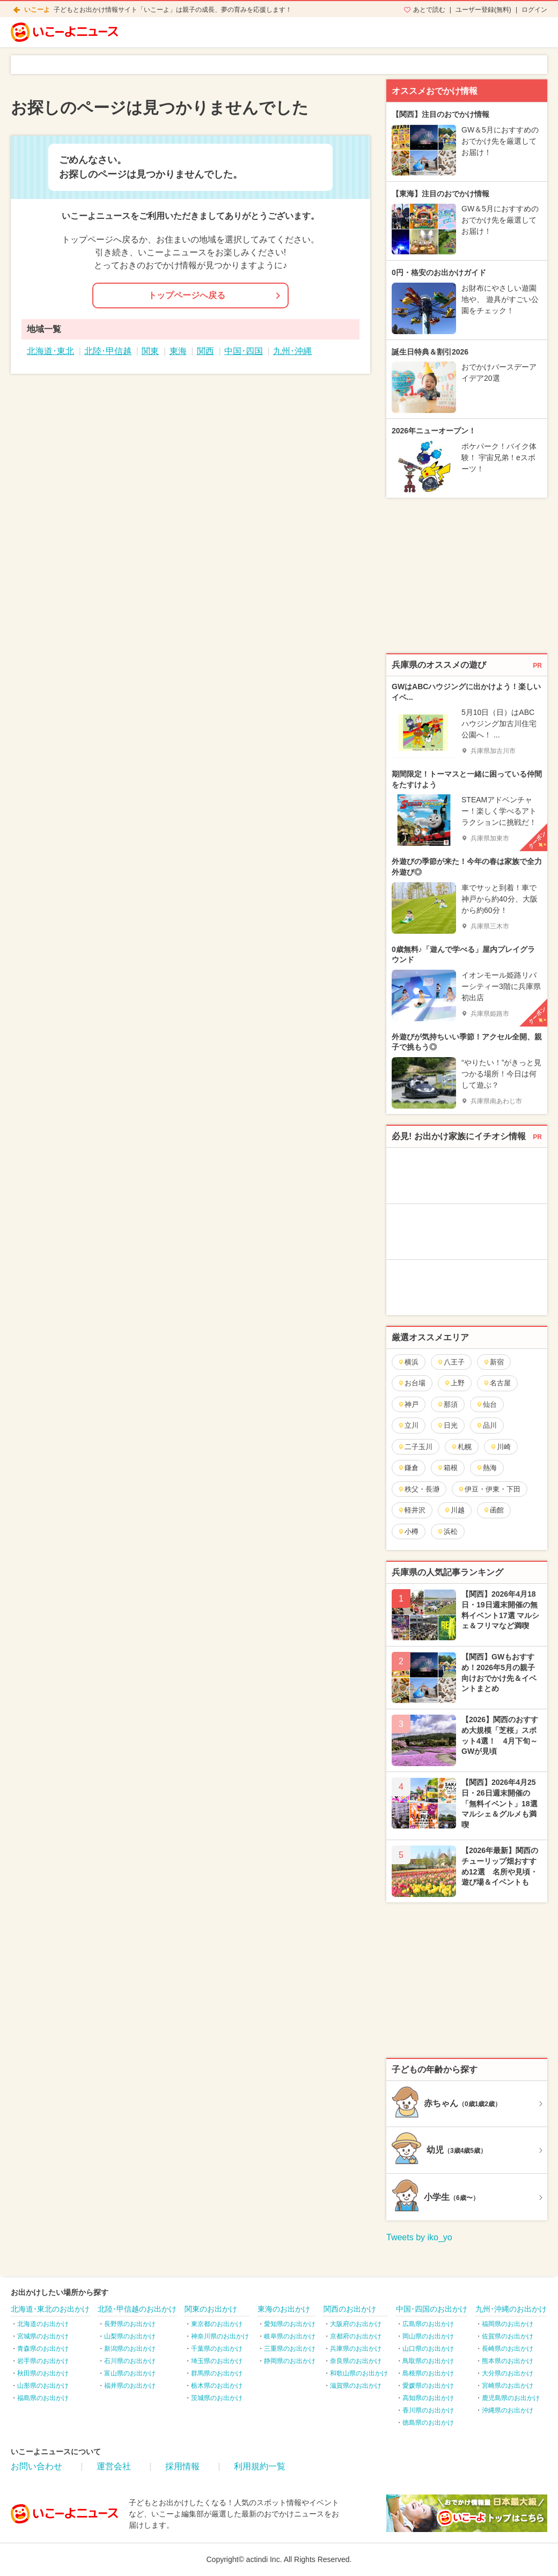 Image resolution: width=558 pixels, height=2576 pixels. I want to click on 日光, so click(447, 1425).